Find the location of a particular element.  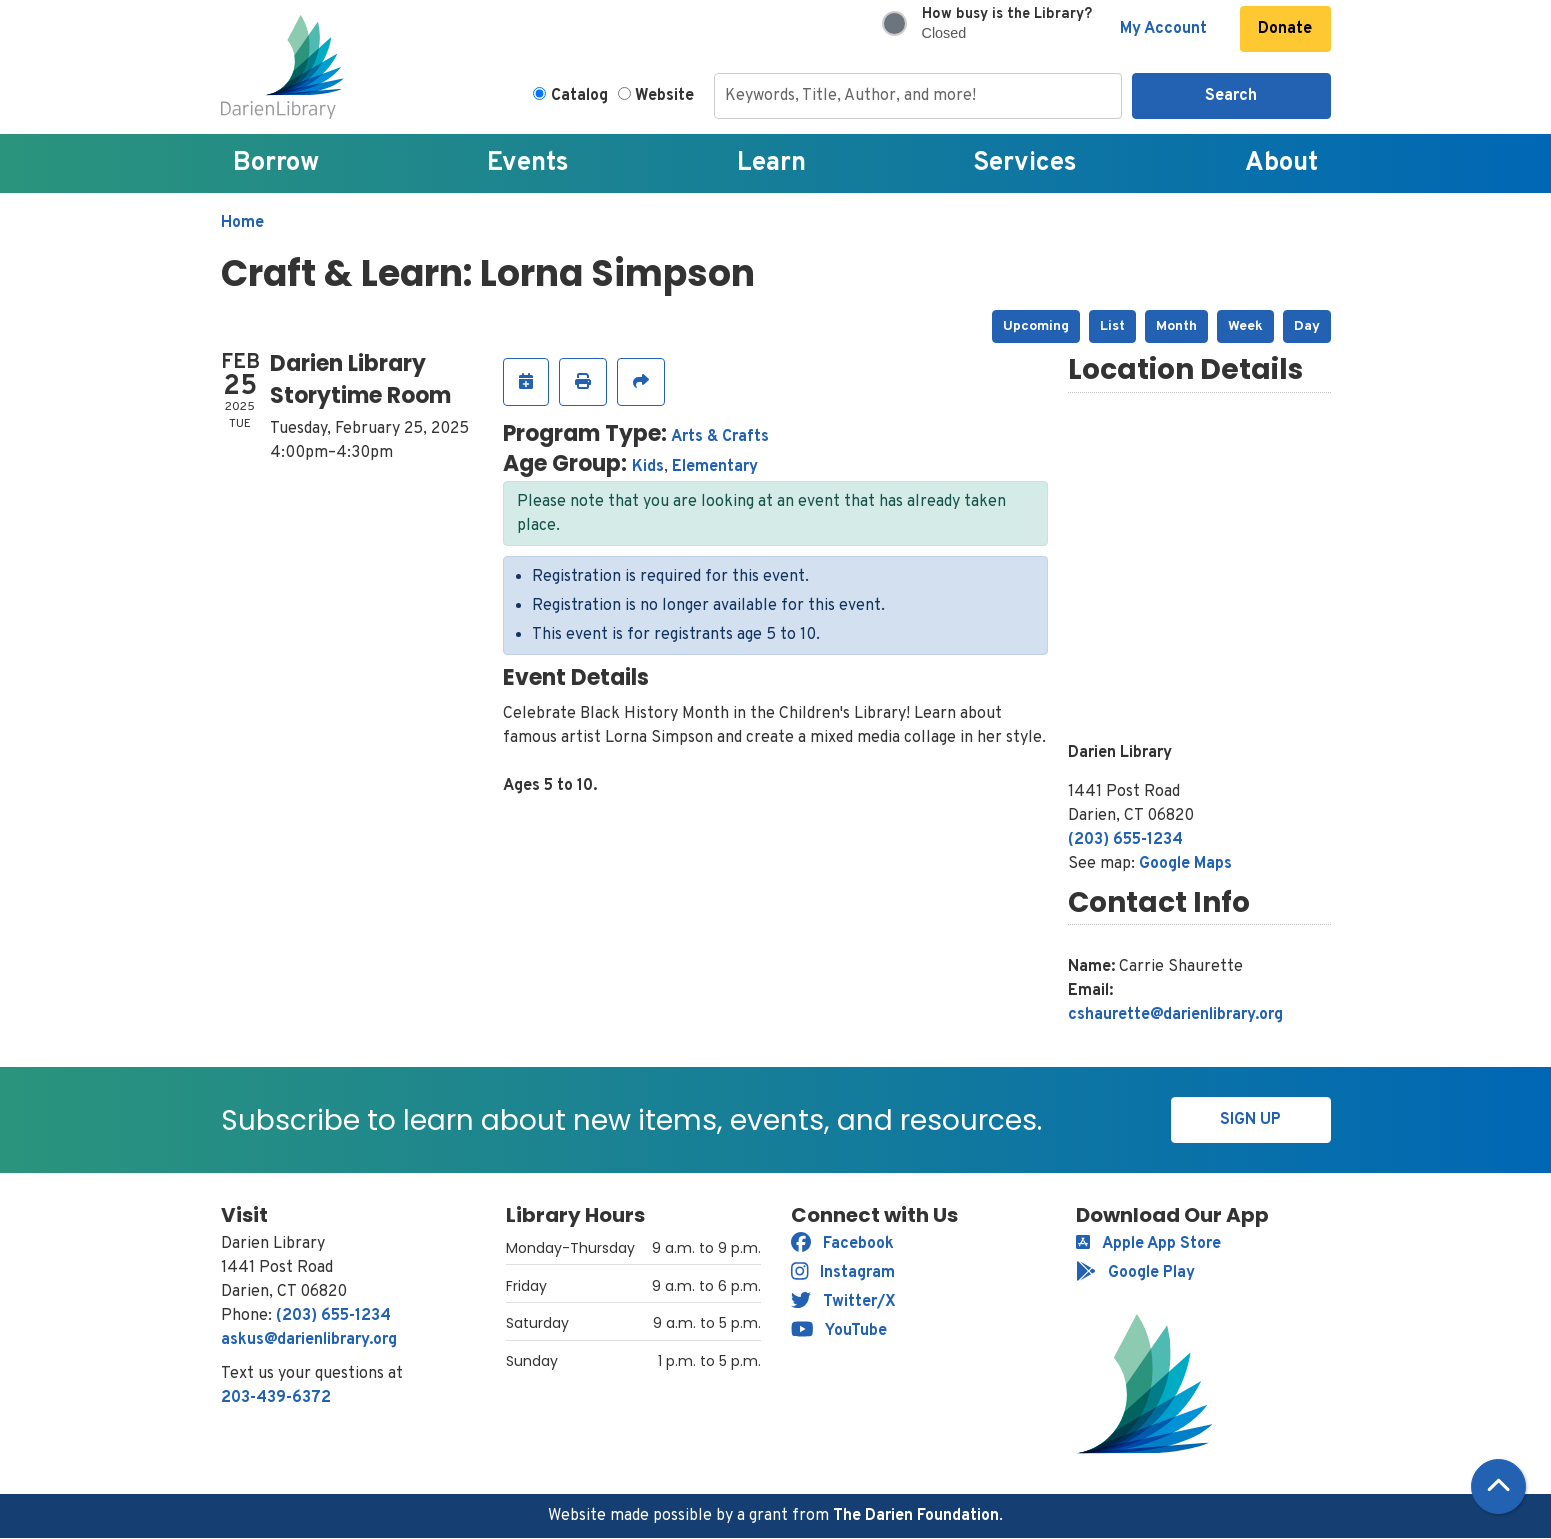

cshaurette@darienlibrary.org is located at coordinates (1175, 1015).